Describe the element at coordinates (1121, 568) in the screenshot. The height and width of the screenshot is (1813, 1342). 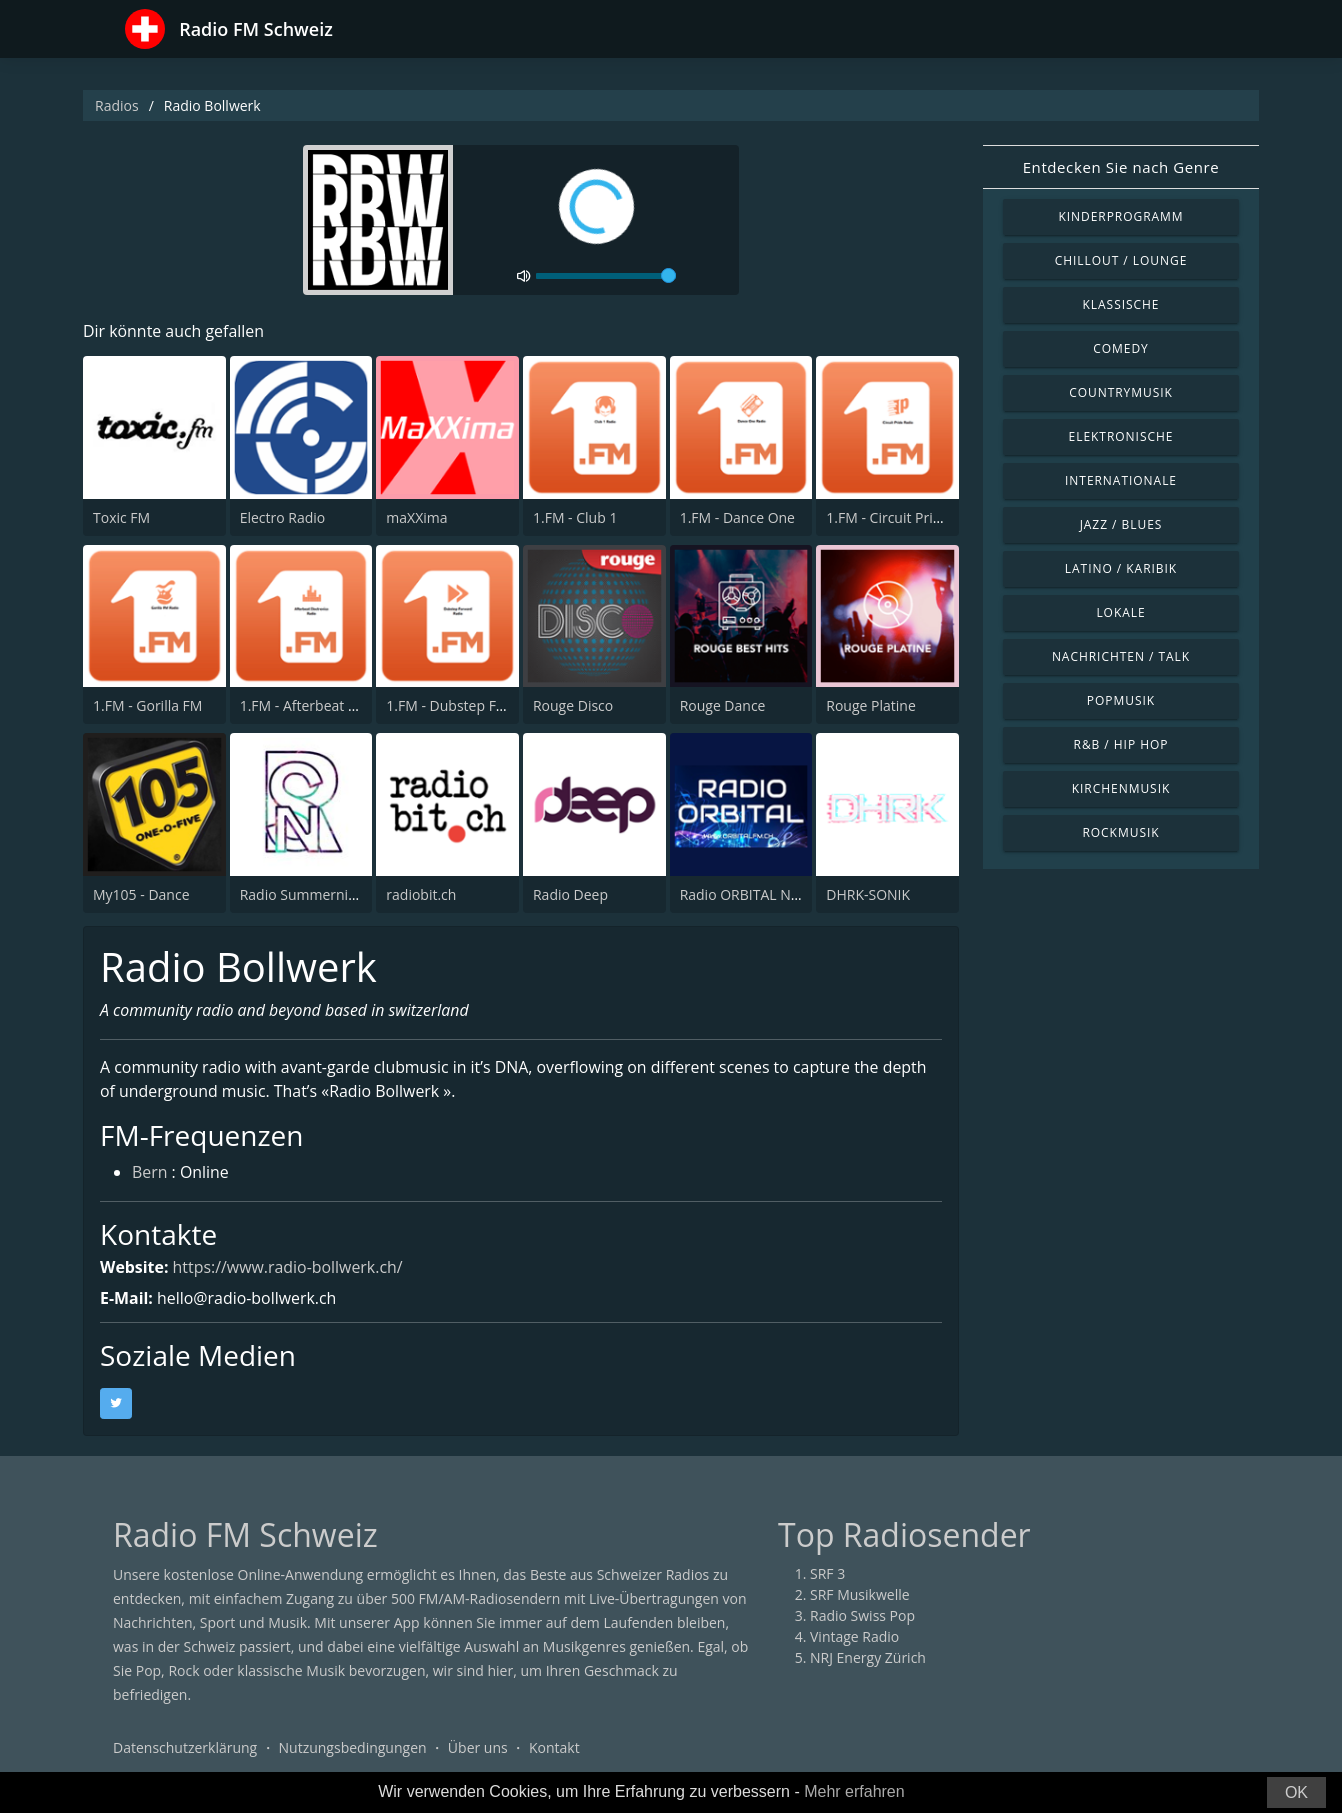
I see `Latino / Karibik` at that location.